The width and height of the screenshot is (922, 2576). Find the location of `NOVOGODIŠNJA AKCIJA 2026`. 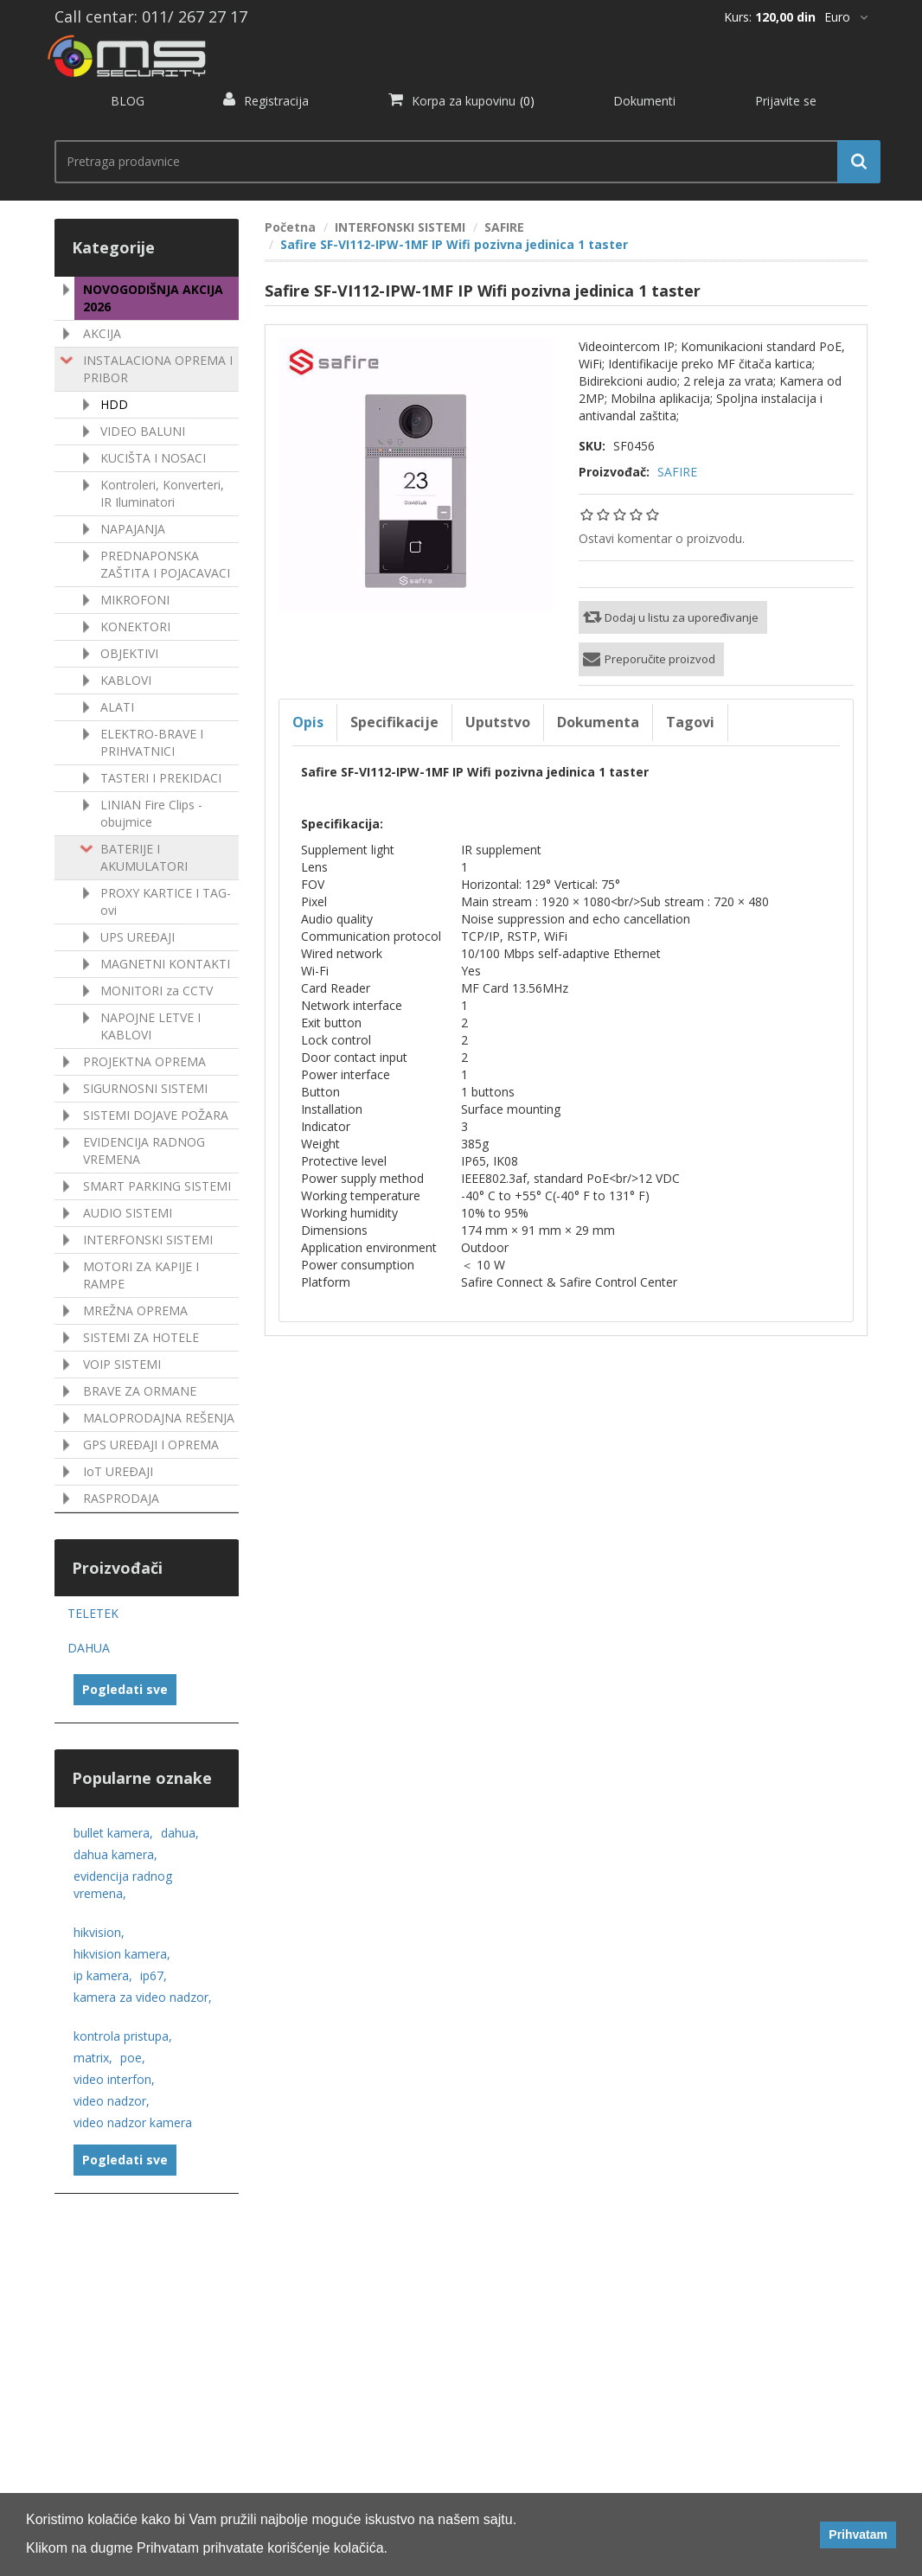

NOVOGODIŠNJA AKCIJA 2026 is located at coordinates (153, 298).